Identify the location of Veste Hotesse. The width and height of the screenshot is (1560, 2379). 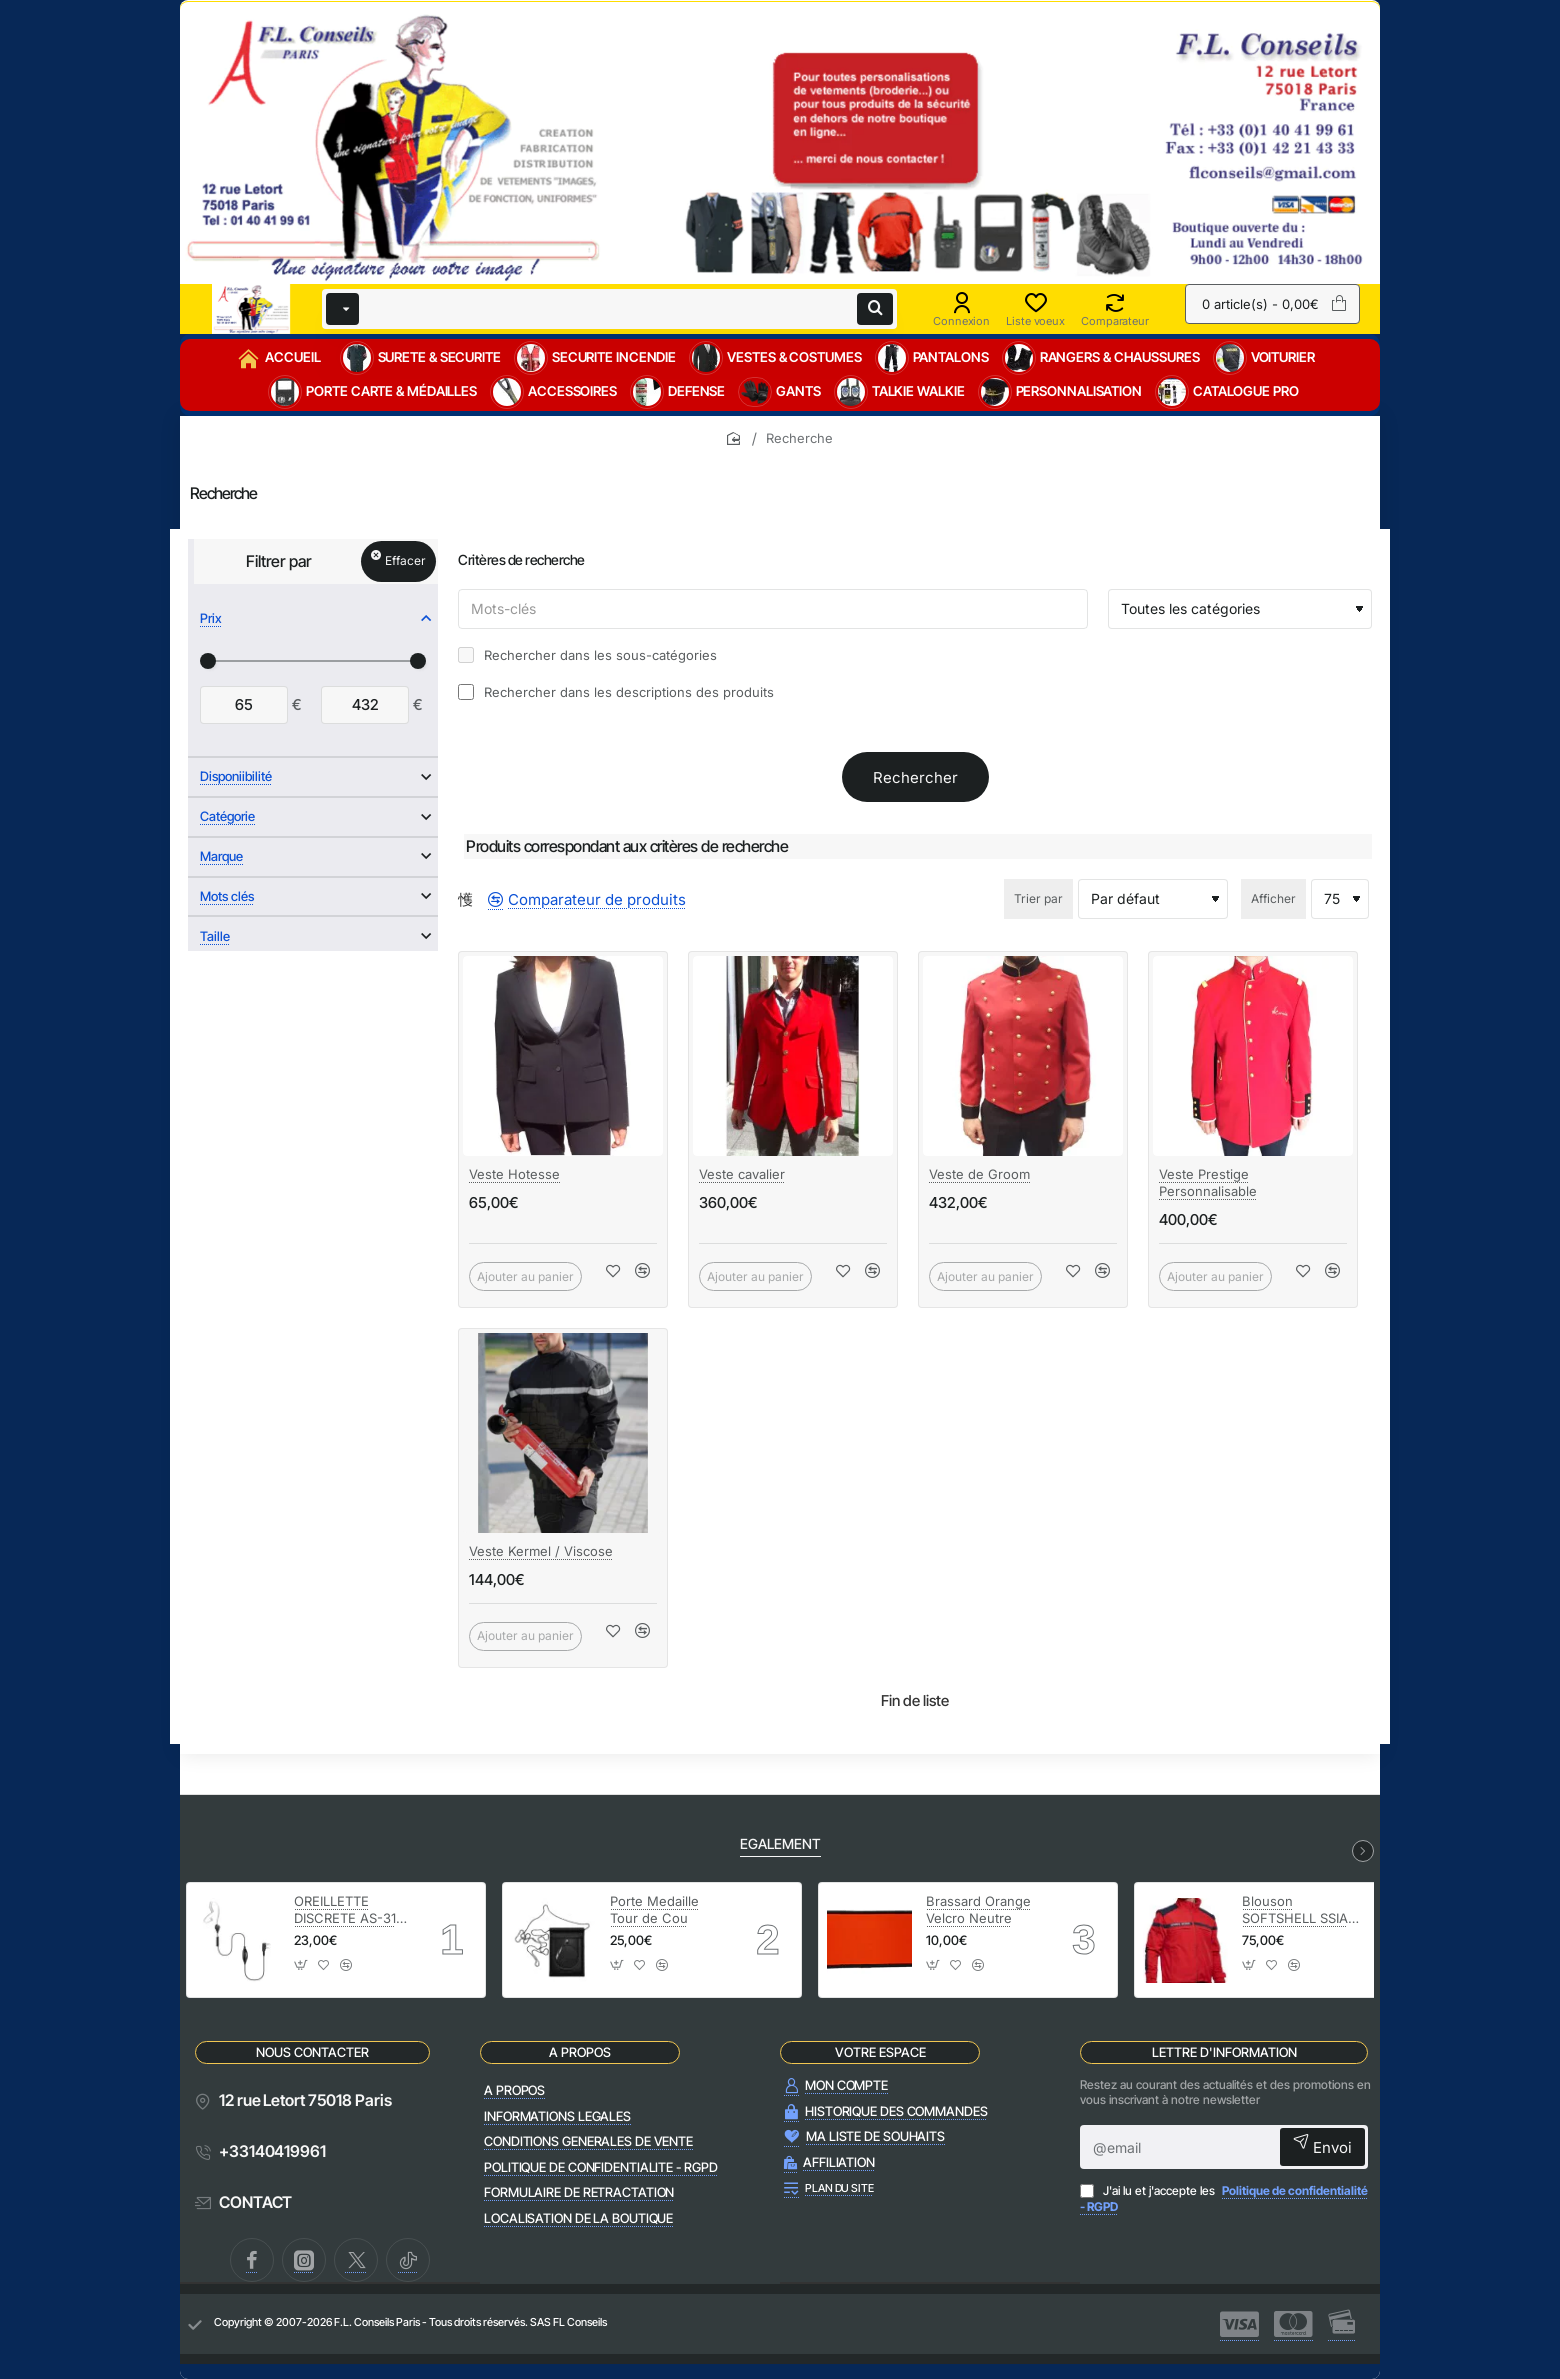
(514, 1174).